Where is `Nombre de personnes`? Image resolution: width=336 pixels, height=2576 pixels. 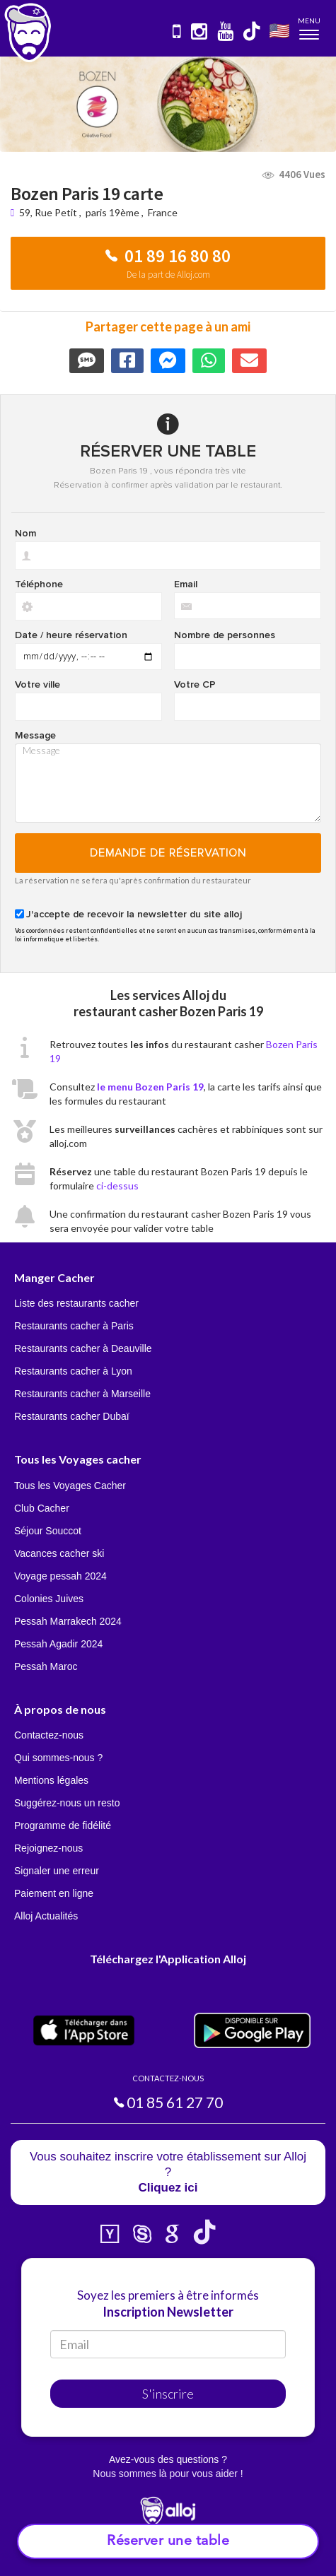 Nombre de personnes is located at coordinates (224, 635).